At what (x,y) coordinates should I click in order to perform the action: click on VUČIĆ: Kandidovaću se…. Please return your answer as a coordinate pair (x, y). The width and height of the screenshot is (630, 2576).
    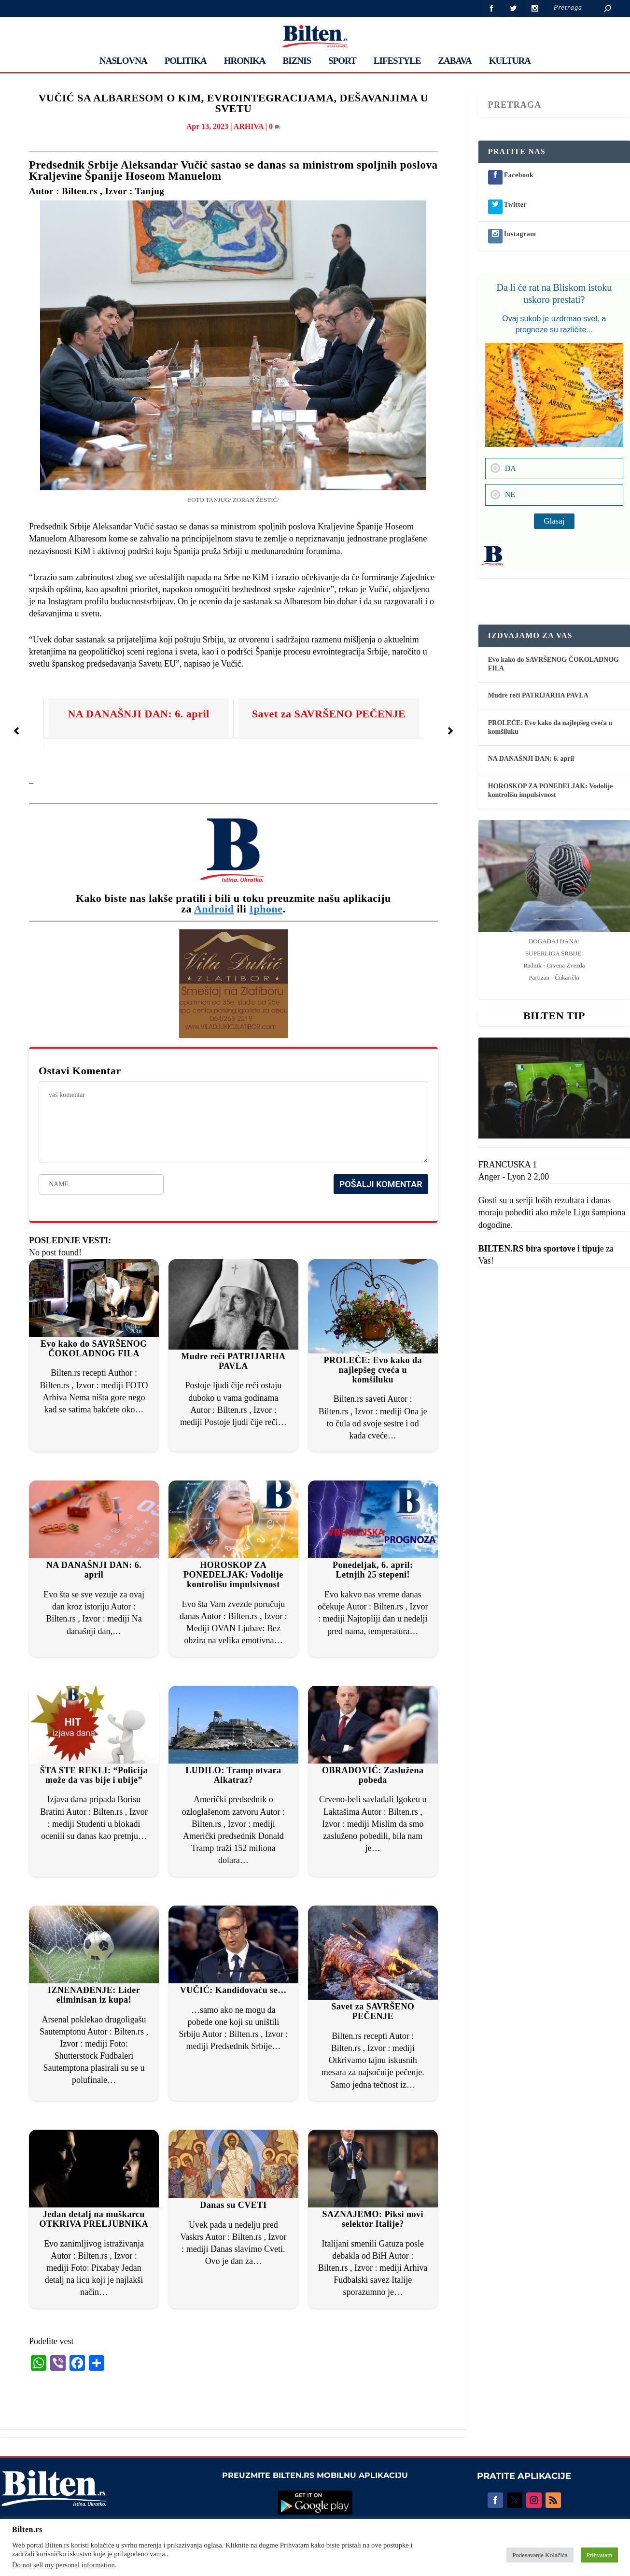
    Looking at the image, I should click on (233, 1990).